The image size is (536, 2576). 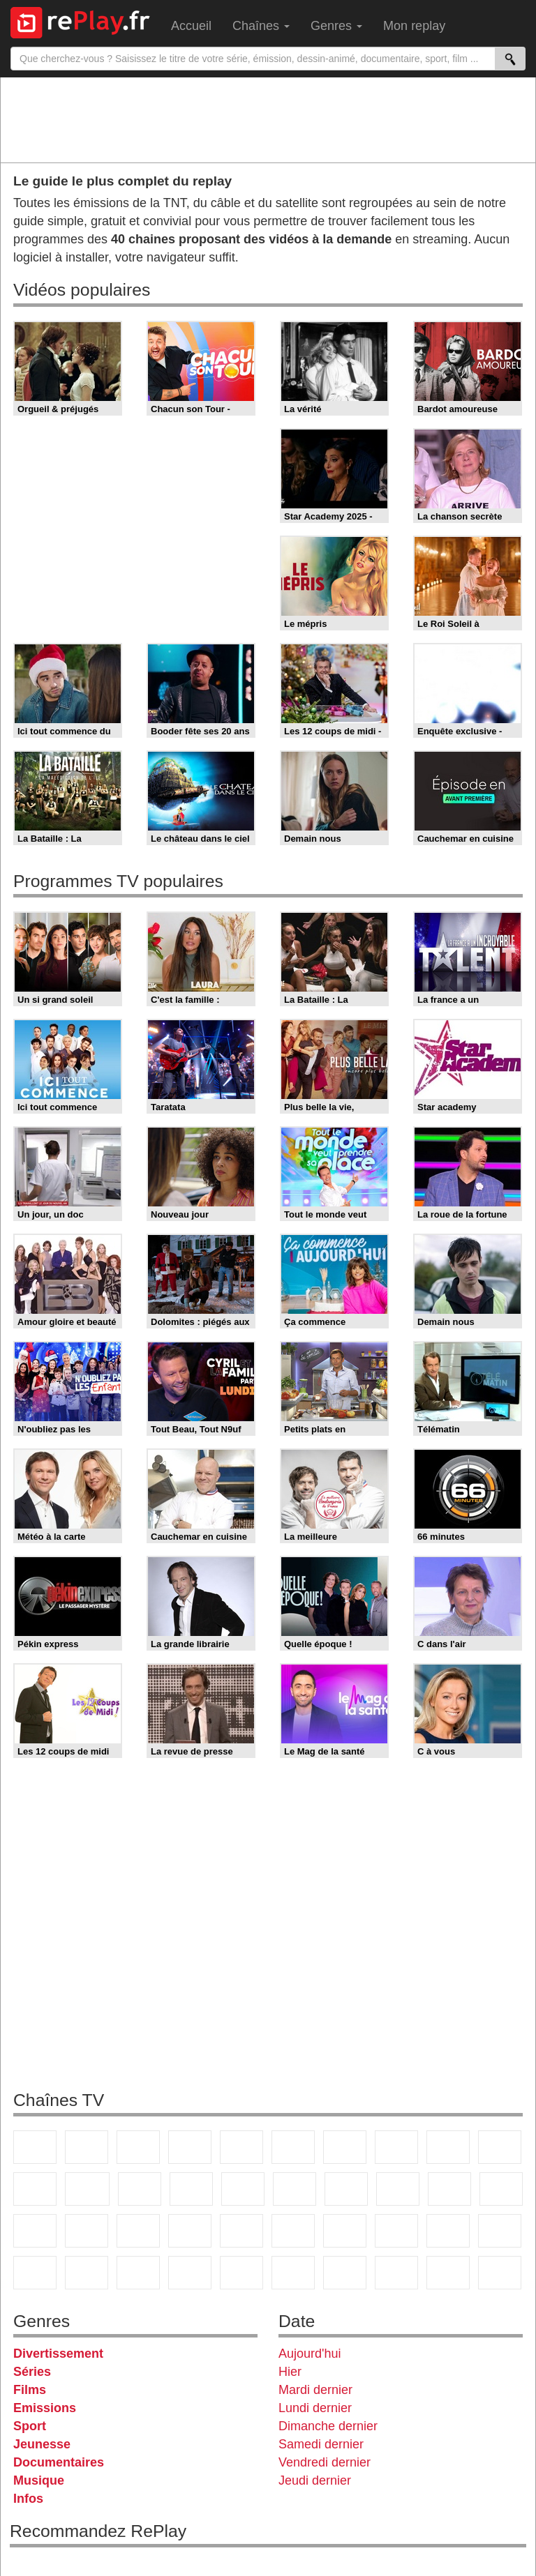 What do you see at coordinates (501, 2189) in the screenshot?
I see `France Info` at bounding box center [501, 2189].